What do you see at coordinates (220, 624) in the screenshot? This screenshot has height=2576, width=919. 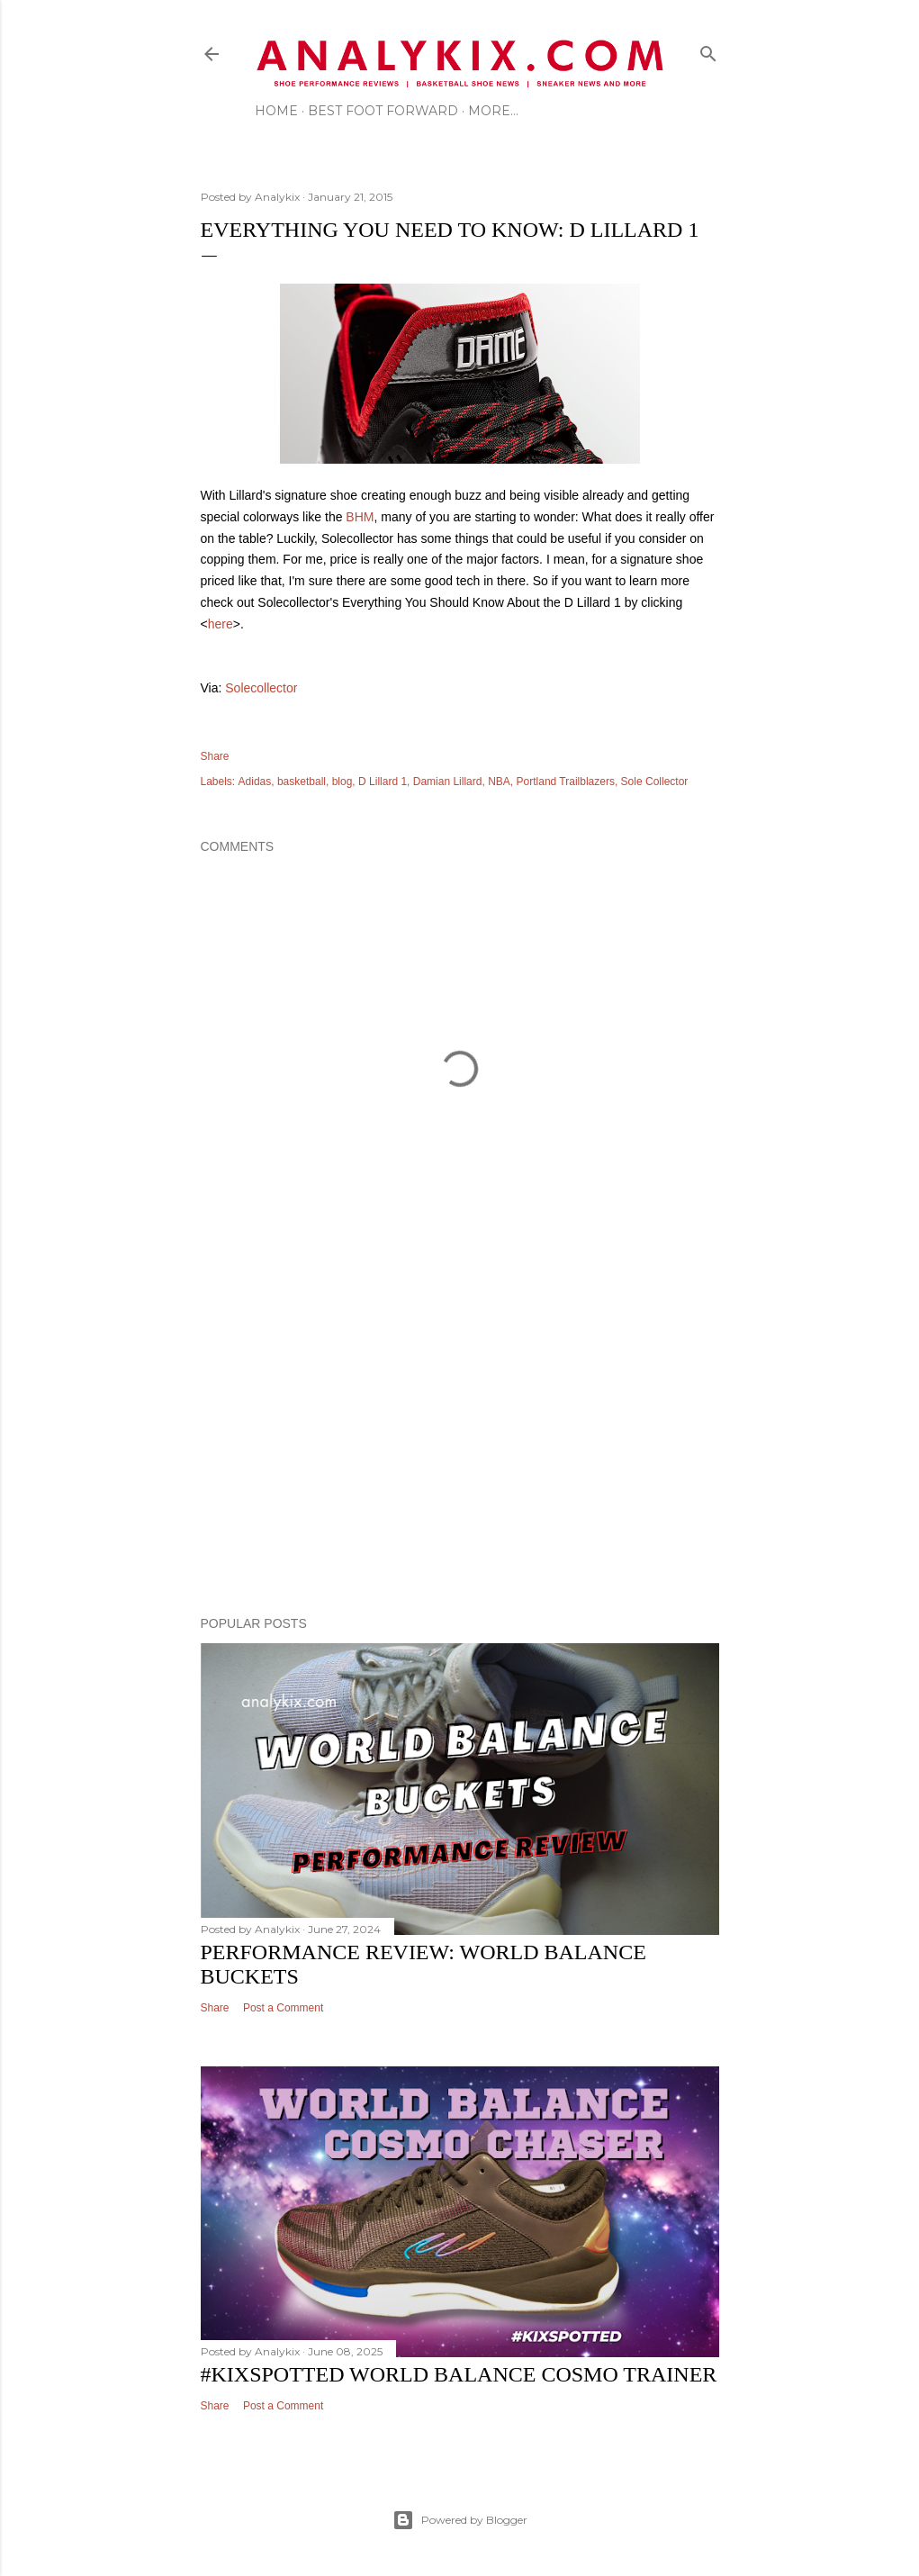 I see `here` at bounding box center [220, 624].